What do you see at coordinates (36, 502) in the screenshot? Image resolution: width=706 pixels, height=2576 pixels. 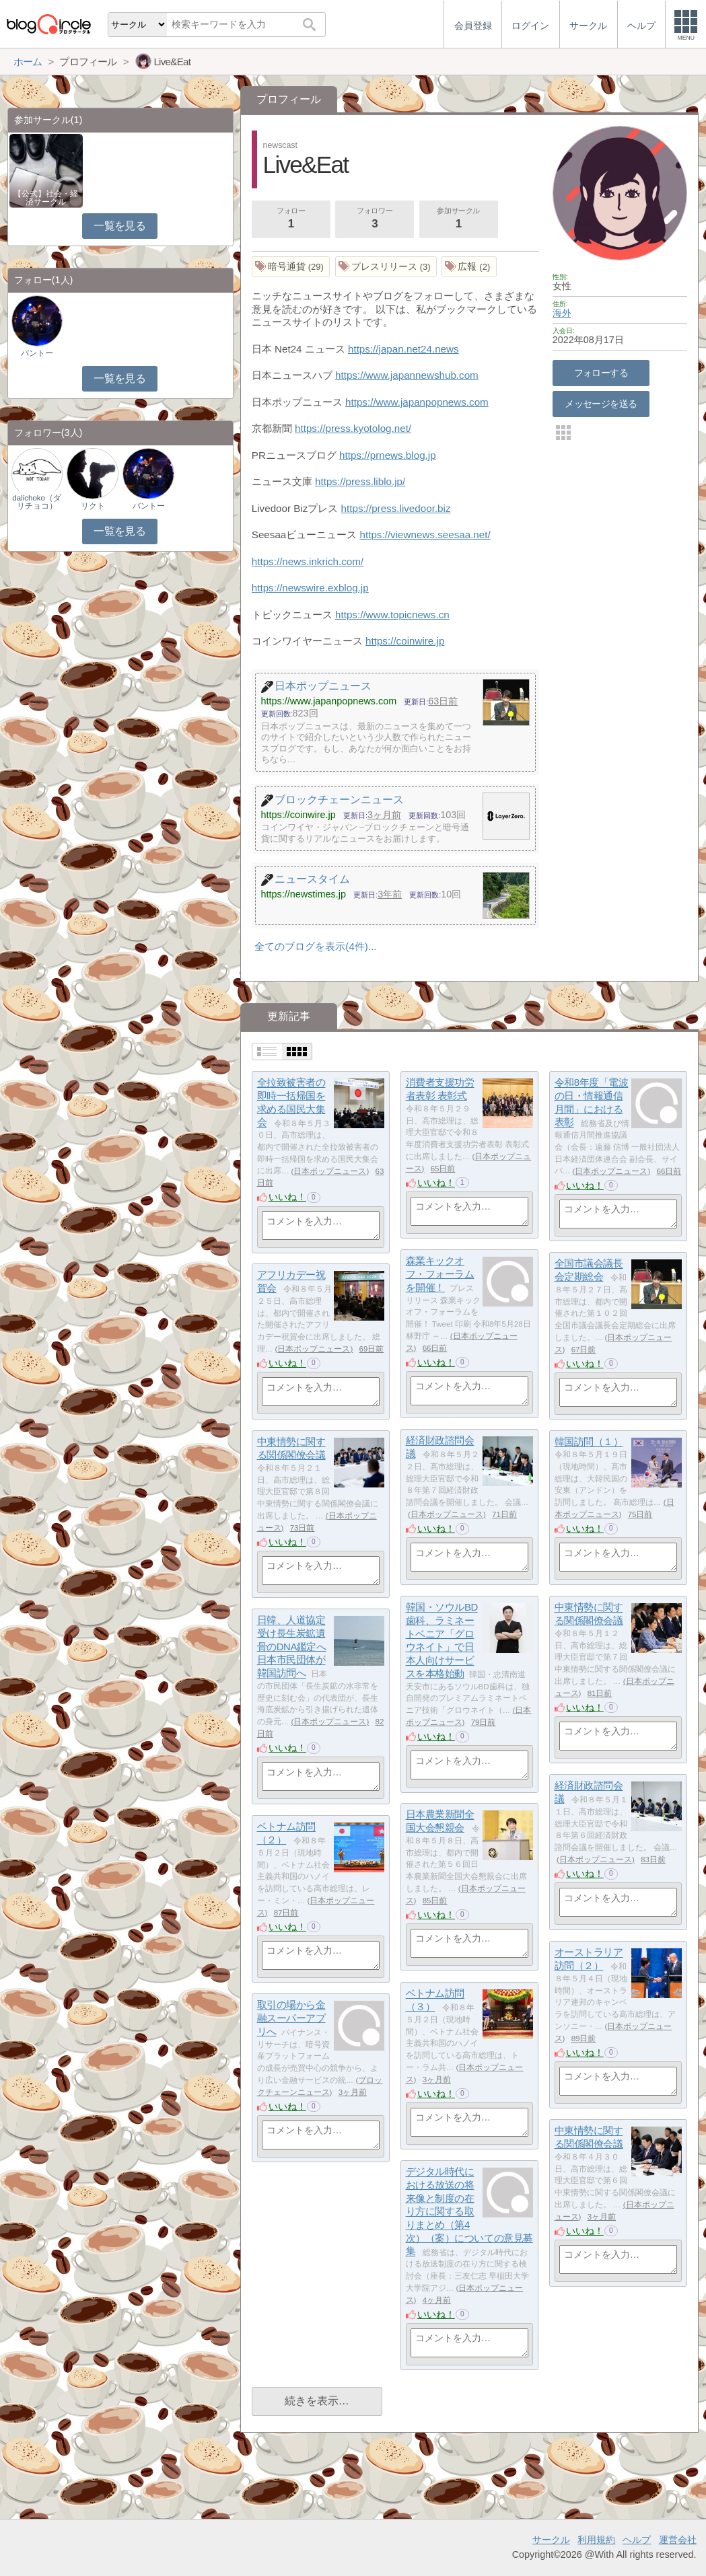 I see `dalichoko（ダリチョコ）` at bounding box center [36, 502].